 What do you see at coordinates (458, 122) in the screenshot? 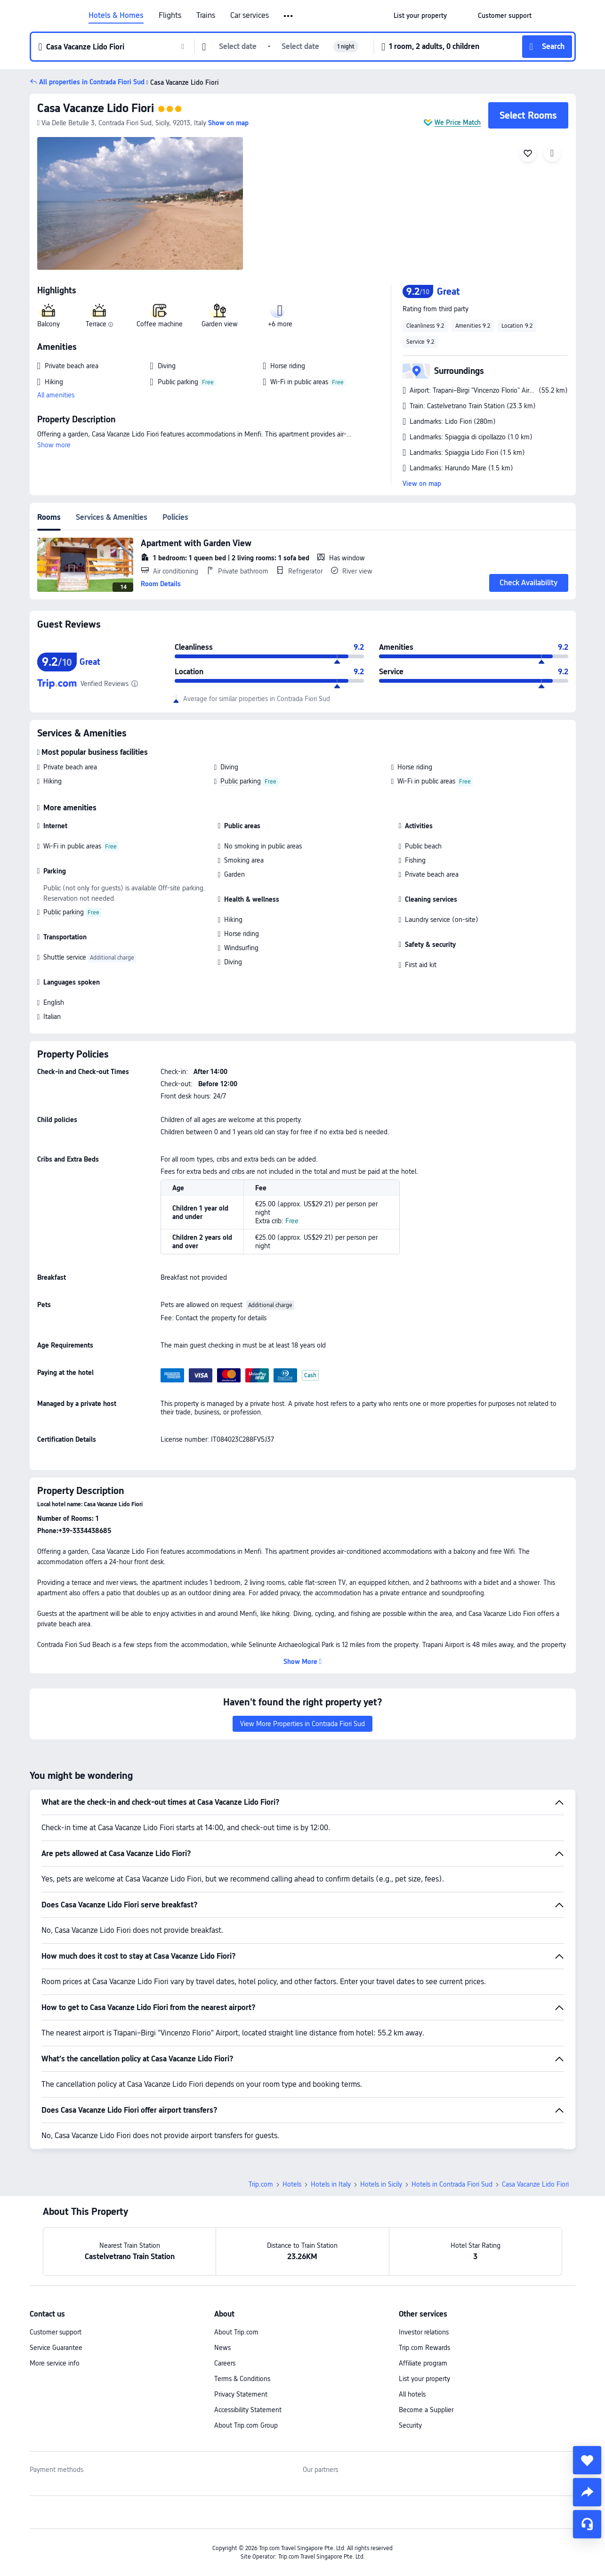
I see `We Price Match [button]` at bounding box center [458, 122].